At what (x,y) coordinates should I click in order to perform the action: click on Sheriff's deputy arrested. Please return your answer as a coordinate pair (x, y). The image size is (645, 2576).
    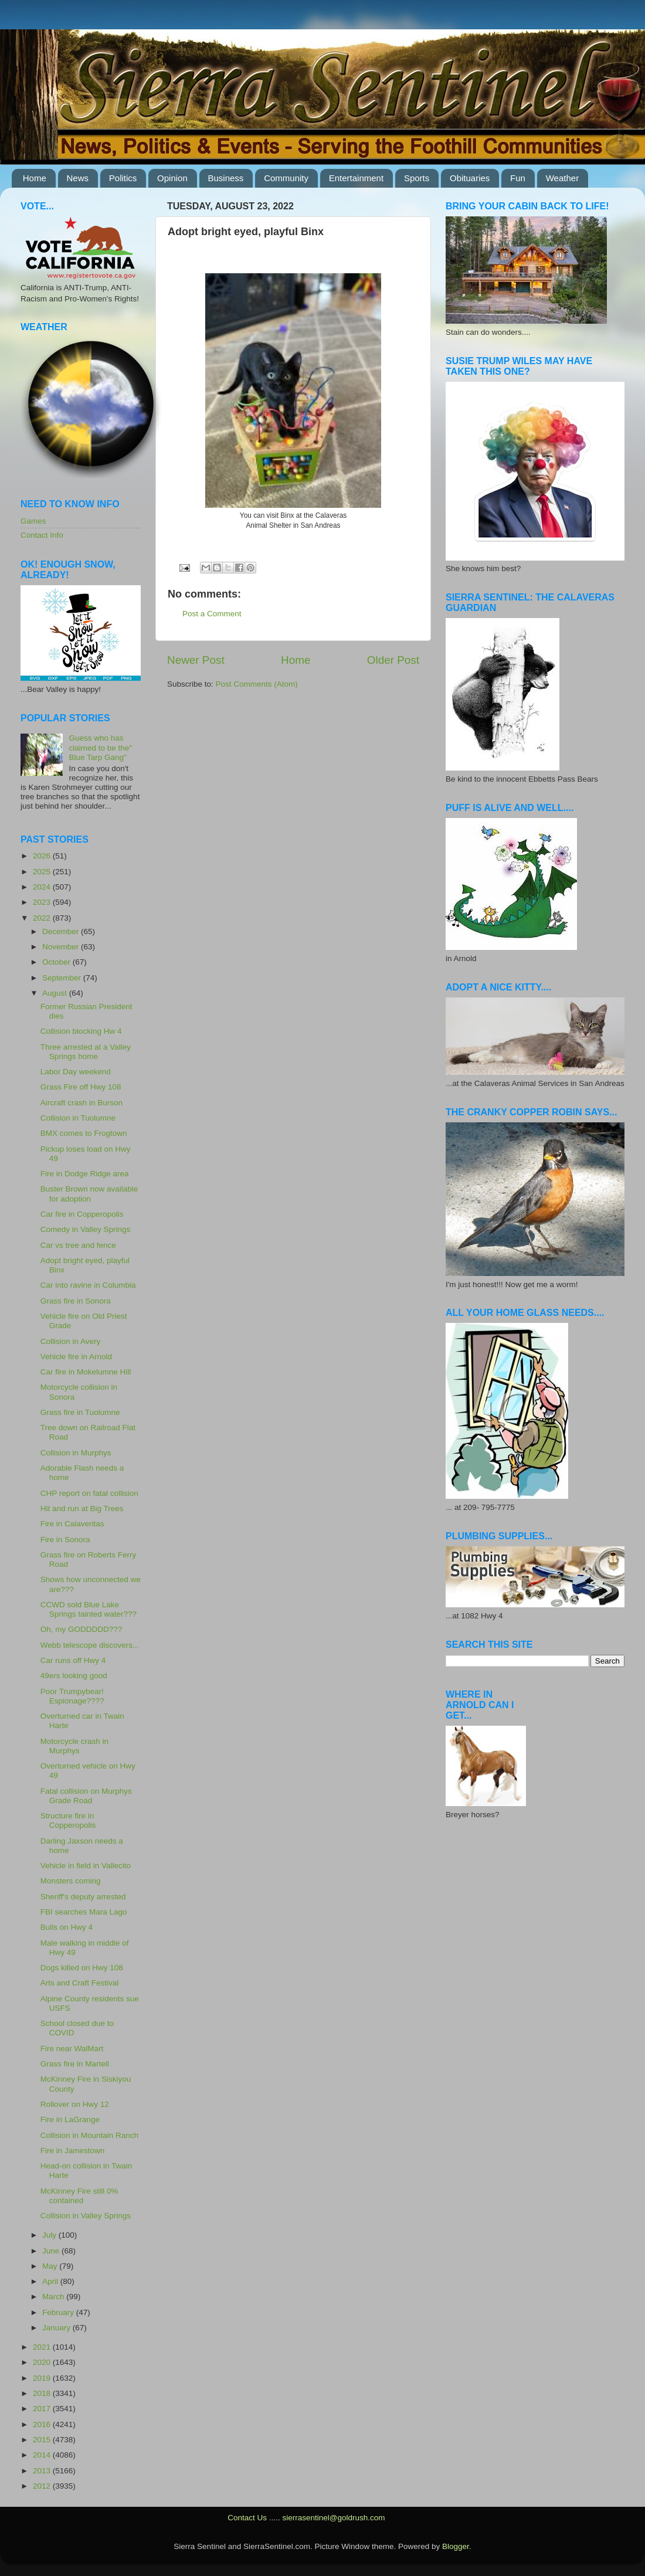
    Looking at the image, I should click on (83, 1896).